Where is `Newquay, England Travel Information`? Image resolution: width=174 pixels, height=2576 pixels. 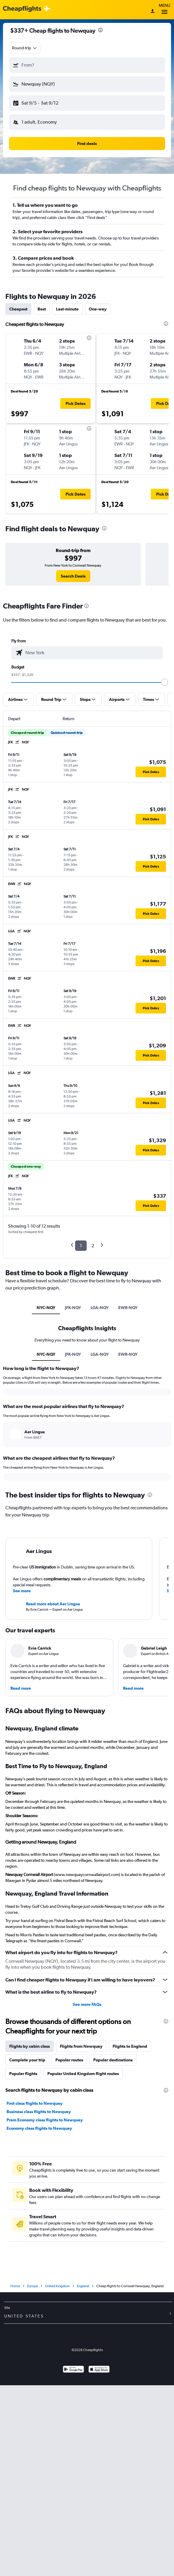 Newquay, England Travel Information is located at coordinates (56, 1893).